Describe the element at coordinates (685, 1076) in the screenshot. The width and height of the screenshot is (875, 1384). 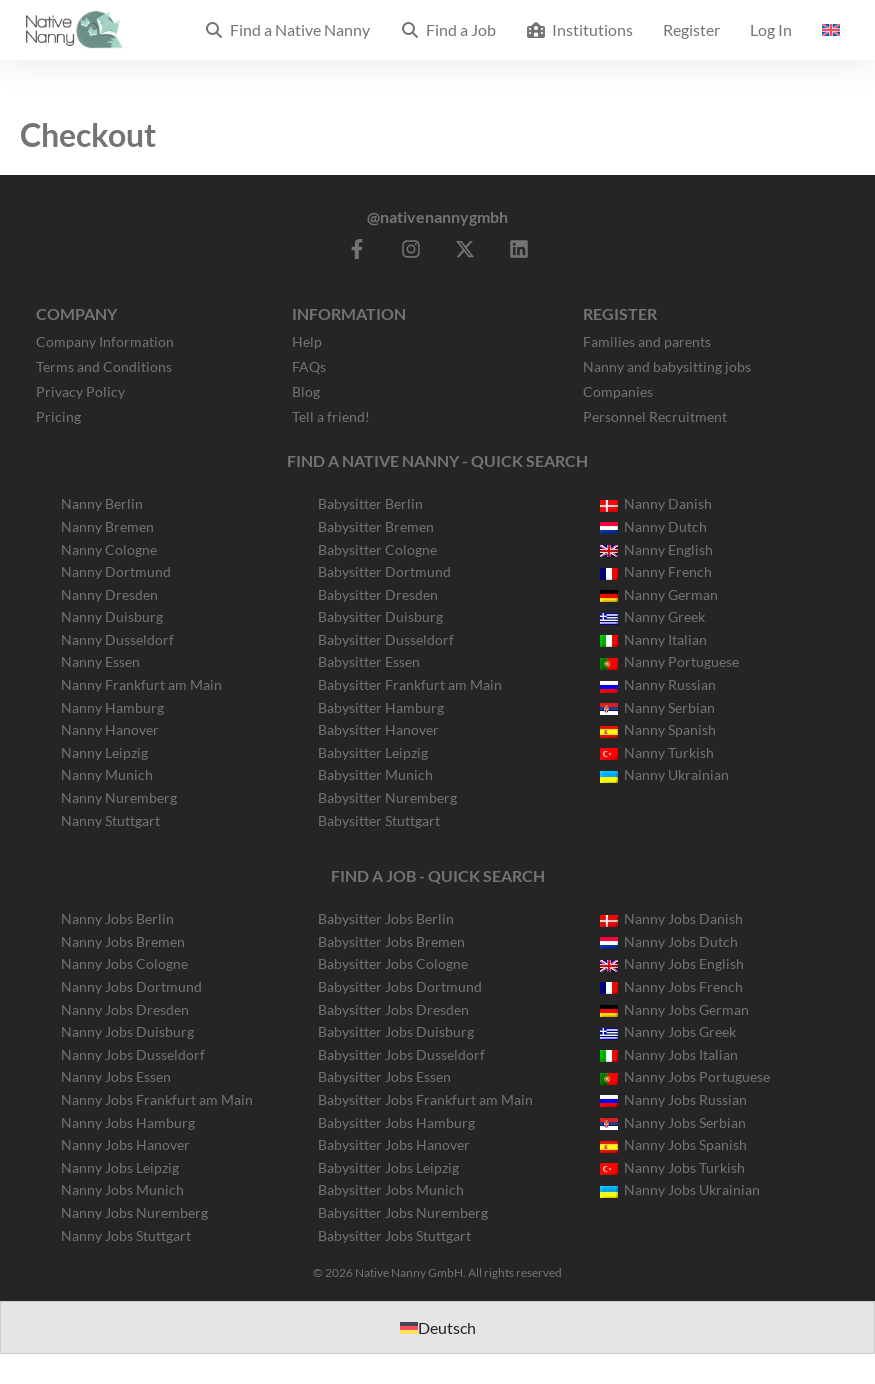
I see `Nanny Jobs Portuguese` at that location.